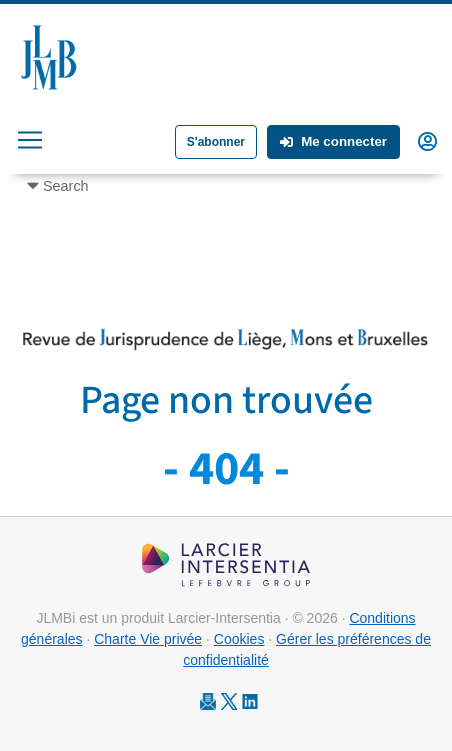  Describe the element at coordinates (333, 141) in the screenshot. I see `Me connecter` at that location.